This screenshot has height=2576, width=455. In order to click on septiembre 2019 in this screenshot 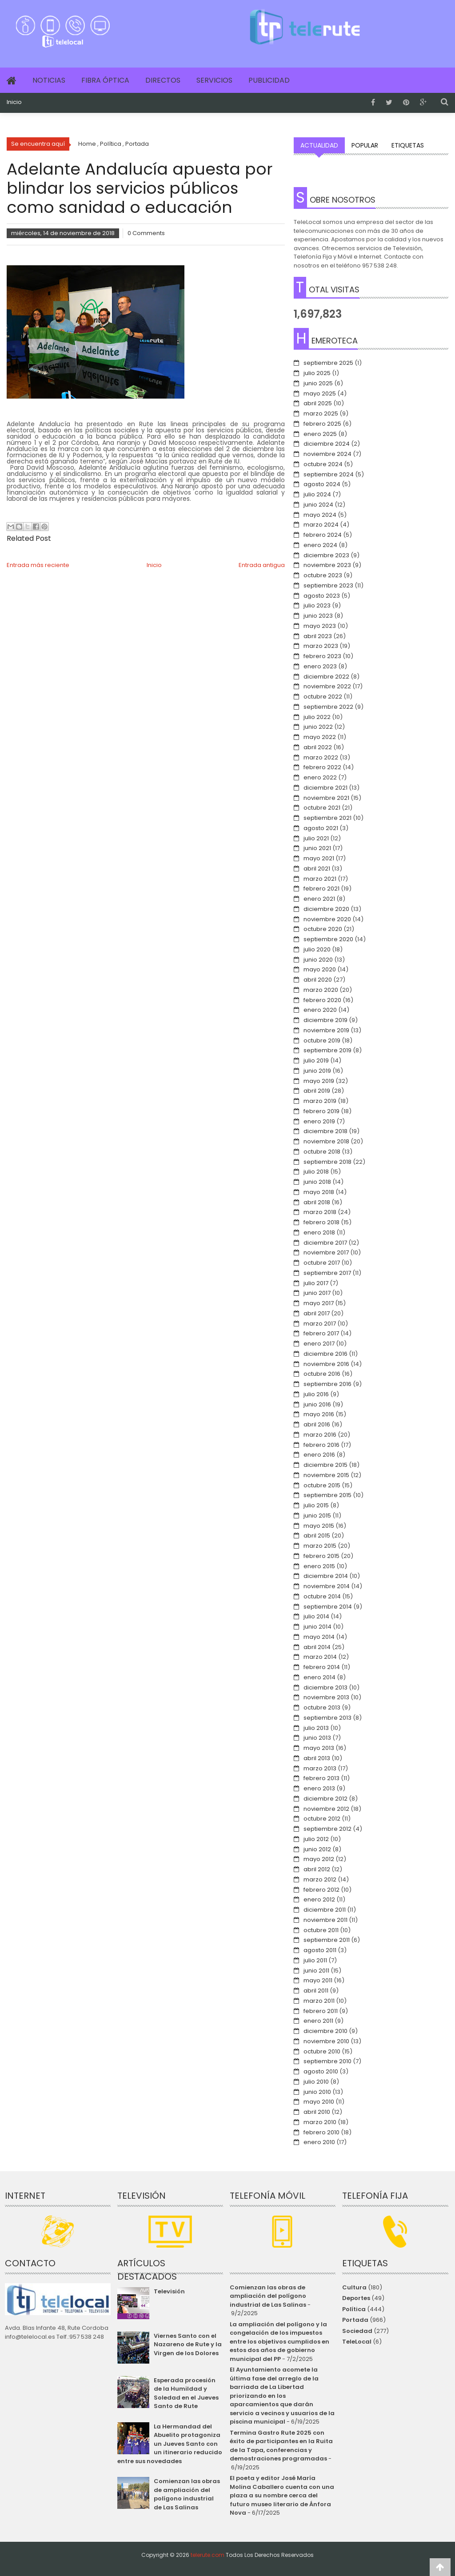, I will do `click(327, 1050)`.